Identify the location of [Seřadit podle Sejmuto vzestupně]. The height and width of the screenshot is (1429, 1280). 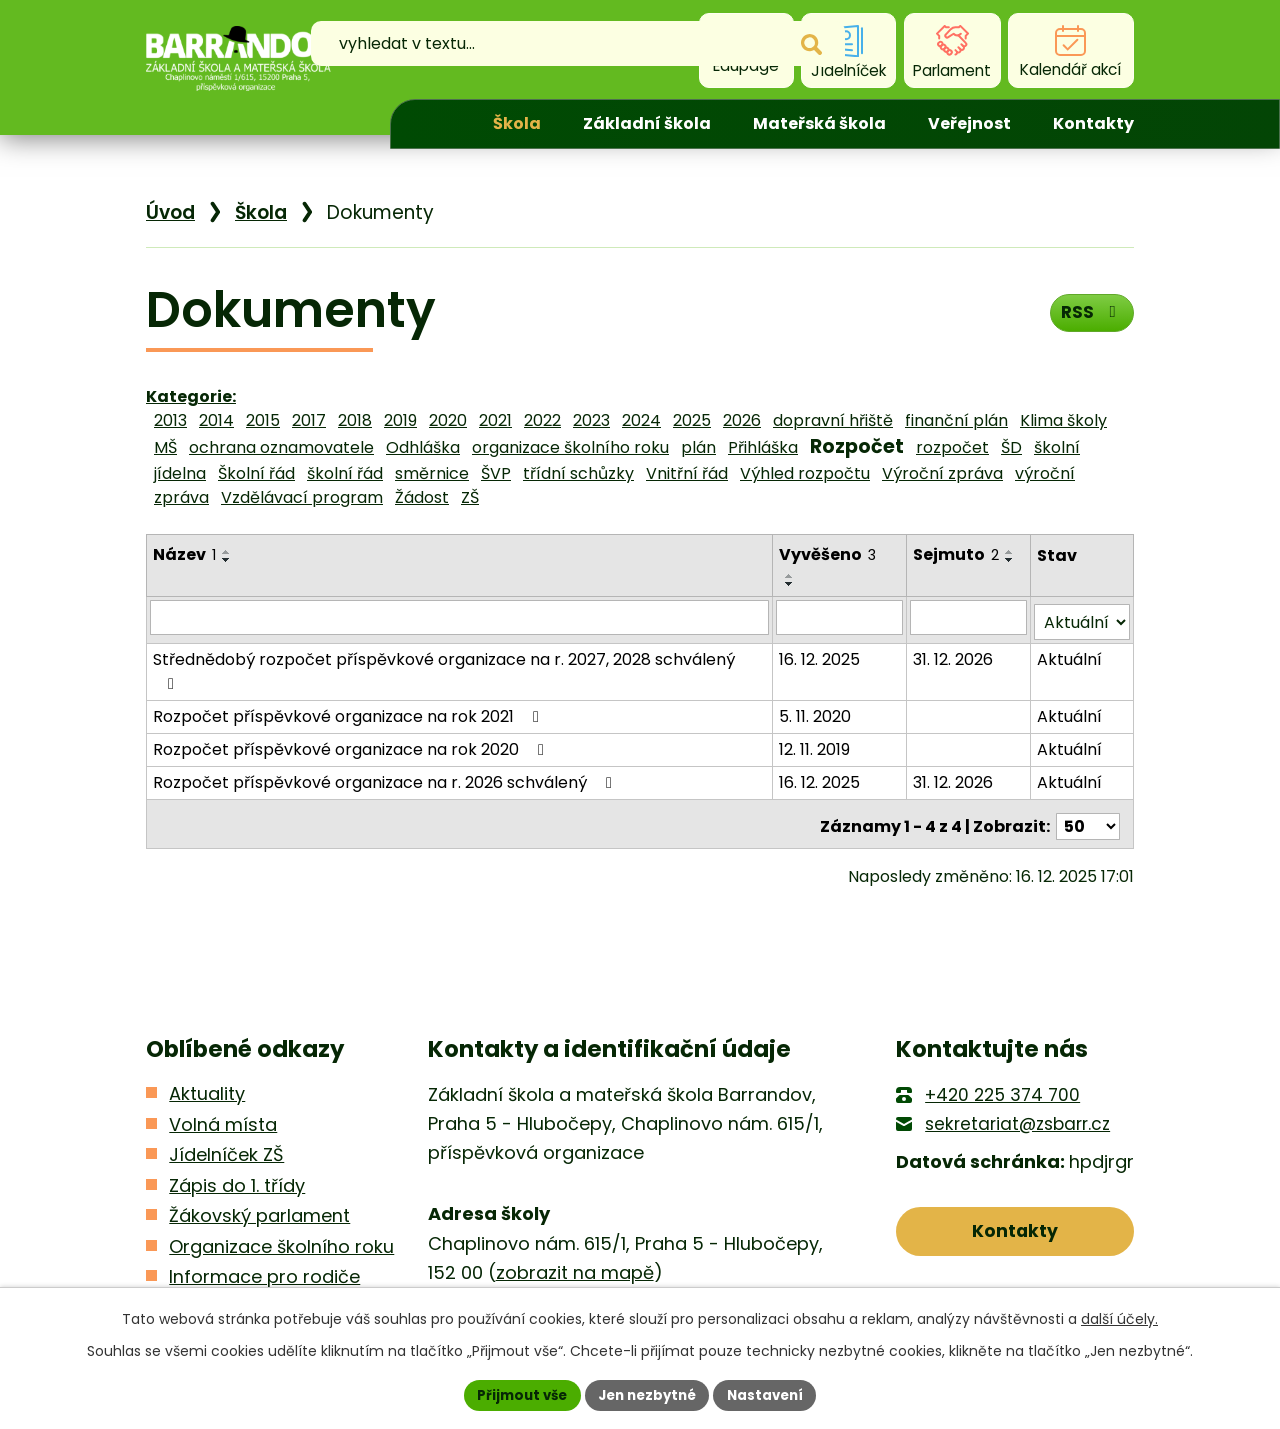
(1012, 552).